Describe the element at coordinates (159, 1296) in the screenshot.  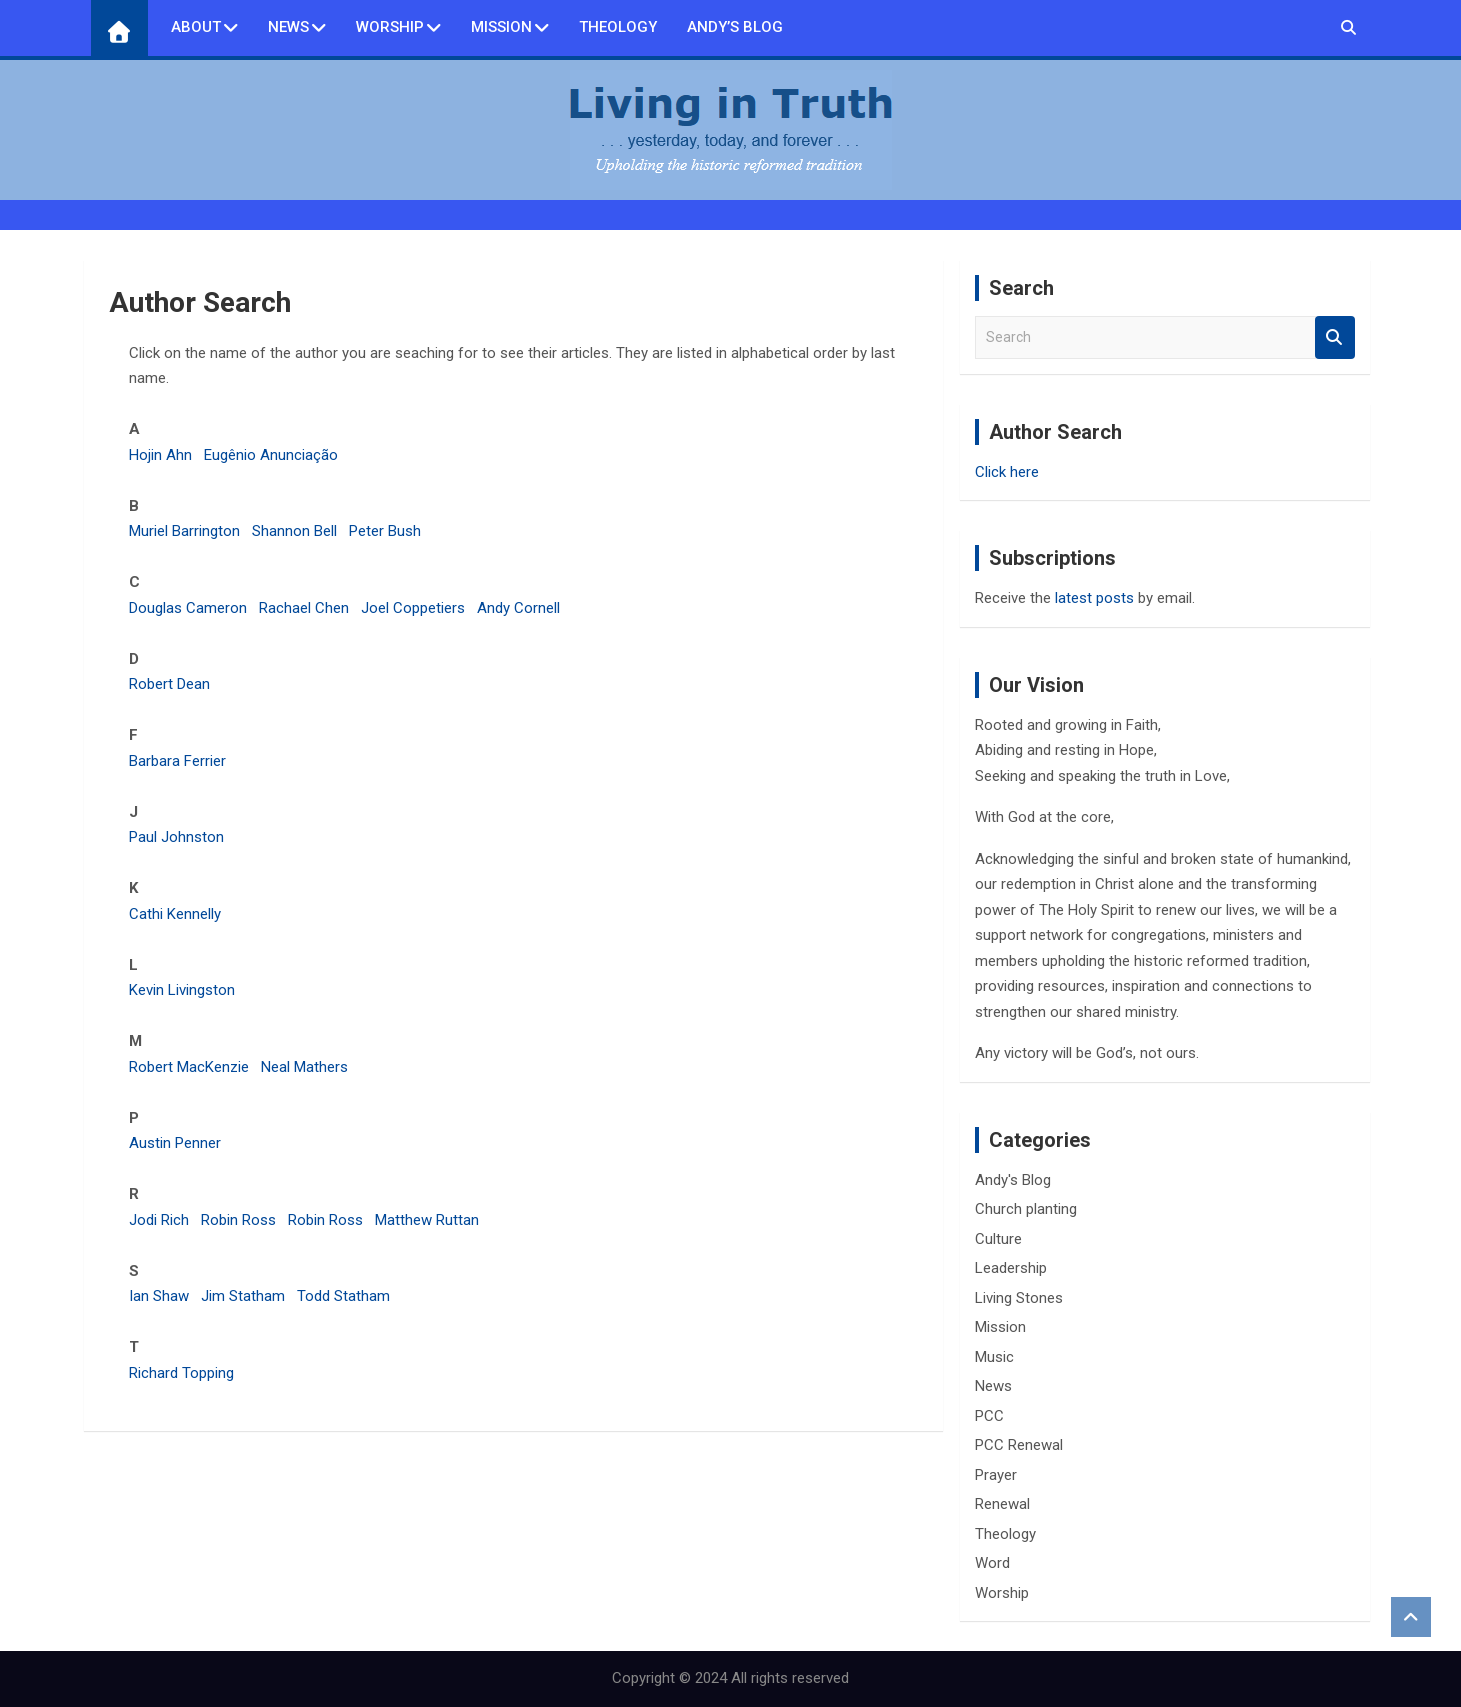
I see `Ian Shaw` at that location.